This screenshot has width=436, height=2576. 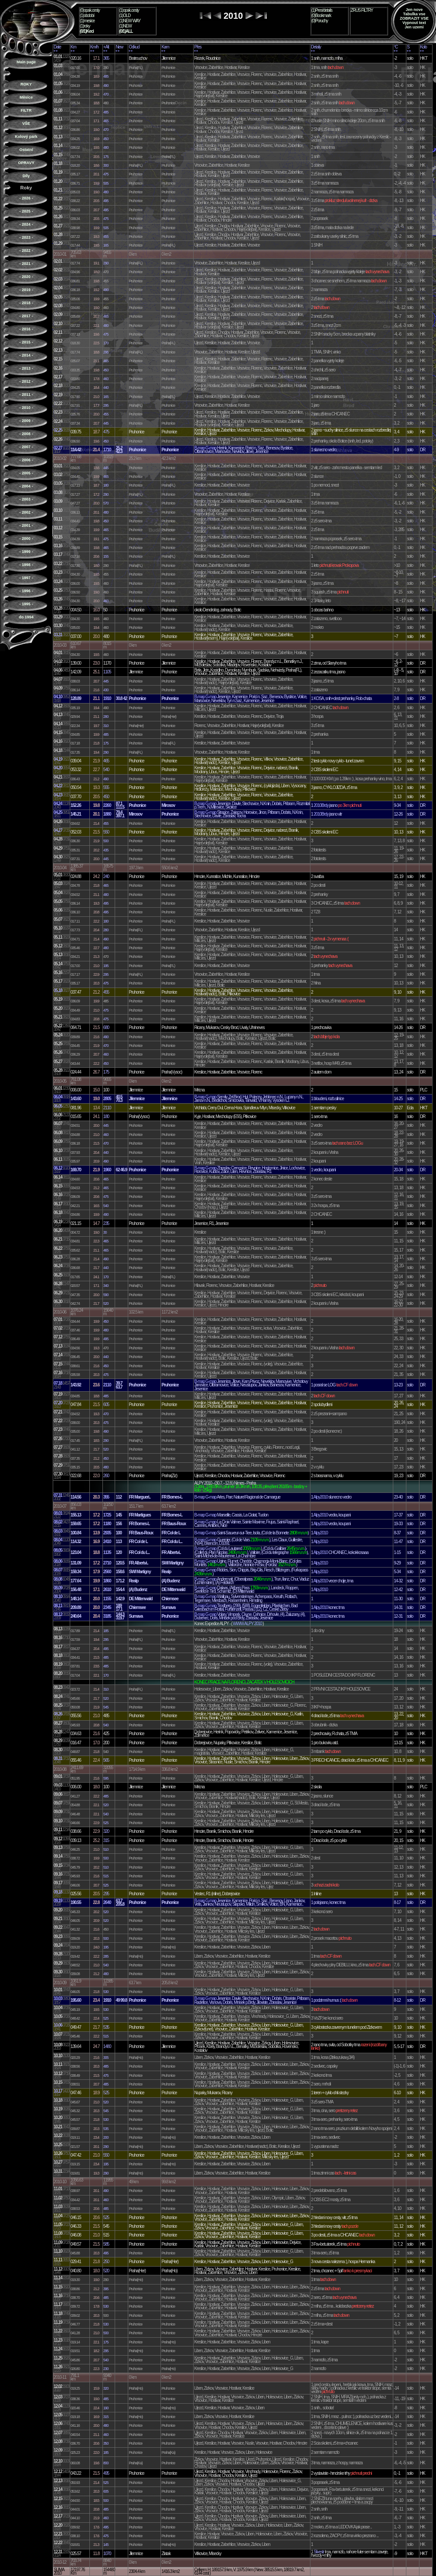 I want to click on (1)období, so click(x=87, y=15).